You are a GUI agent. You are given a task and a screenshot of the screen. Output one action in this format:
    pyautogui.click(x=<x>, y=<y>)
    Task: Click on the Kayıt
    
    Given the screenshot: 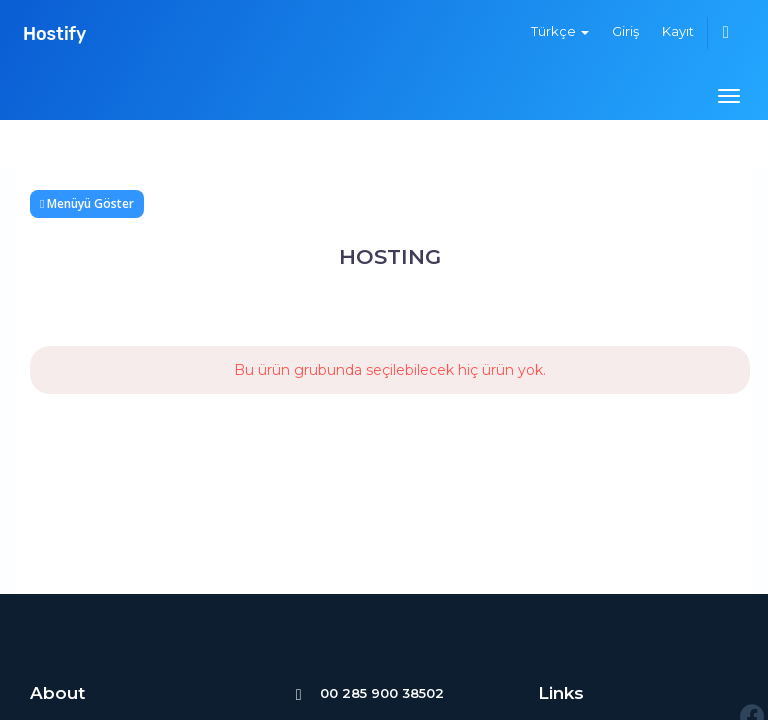 What is the action you would take?
    pyautogui.click(x=678, y=31)
    